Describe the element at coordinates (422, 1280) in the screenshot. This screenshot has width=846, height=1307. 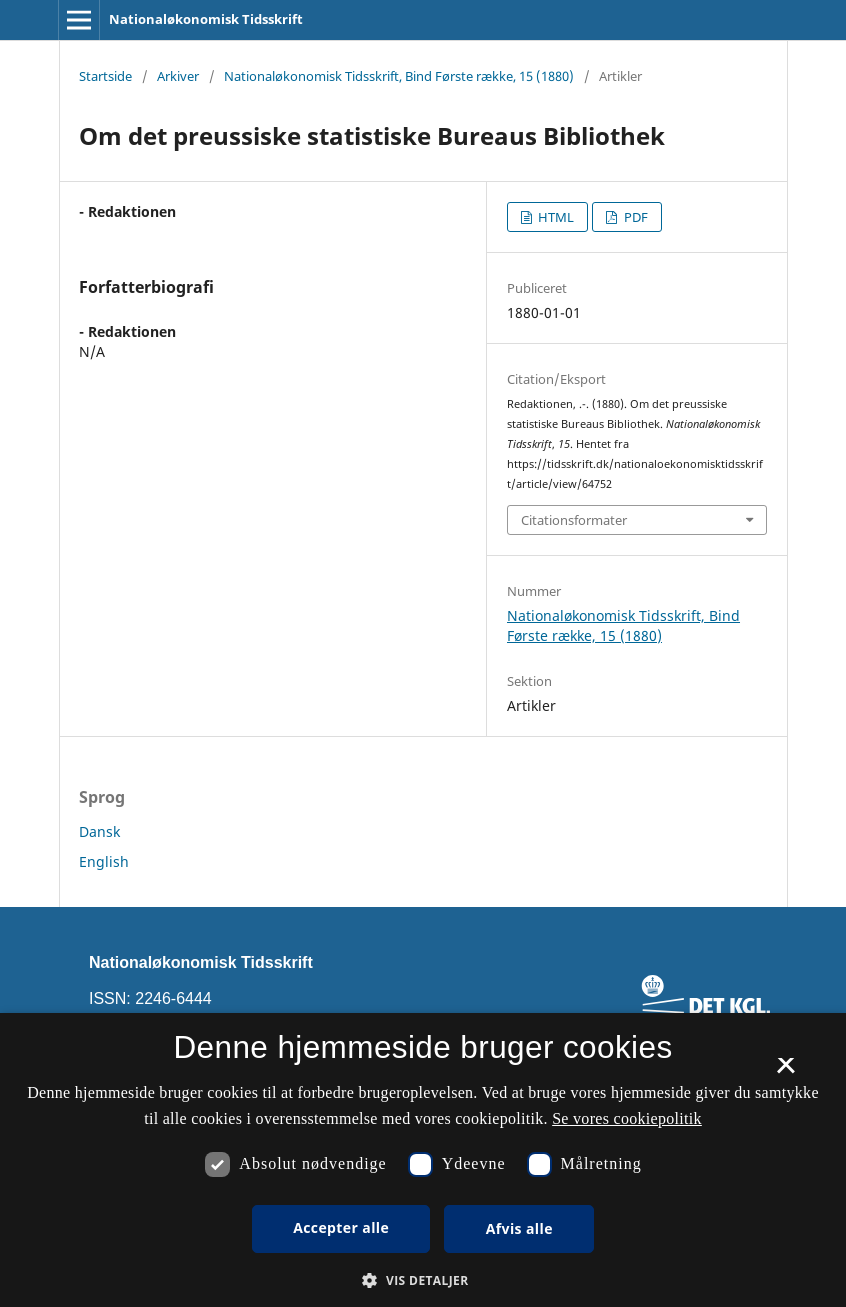
I see `[button]` at that location.